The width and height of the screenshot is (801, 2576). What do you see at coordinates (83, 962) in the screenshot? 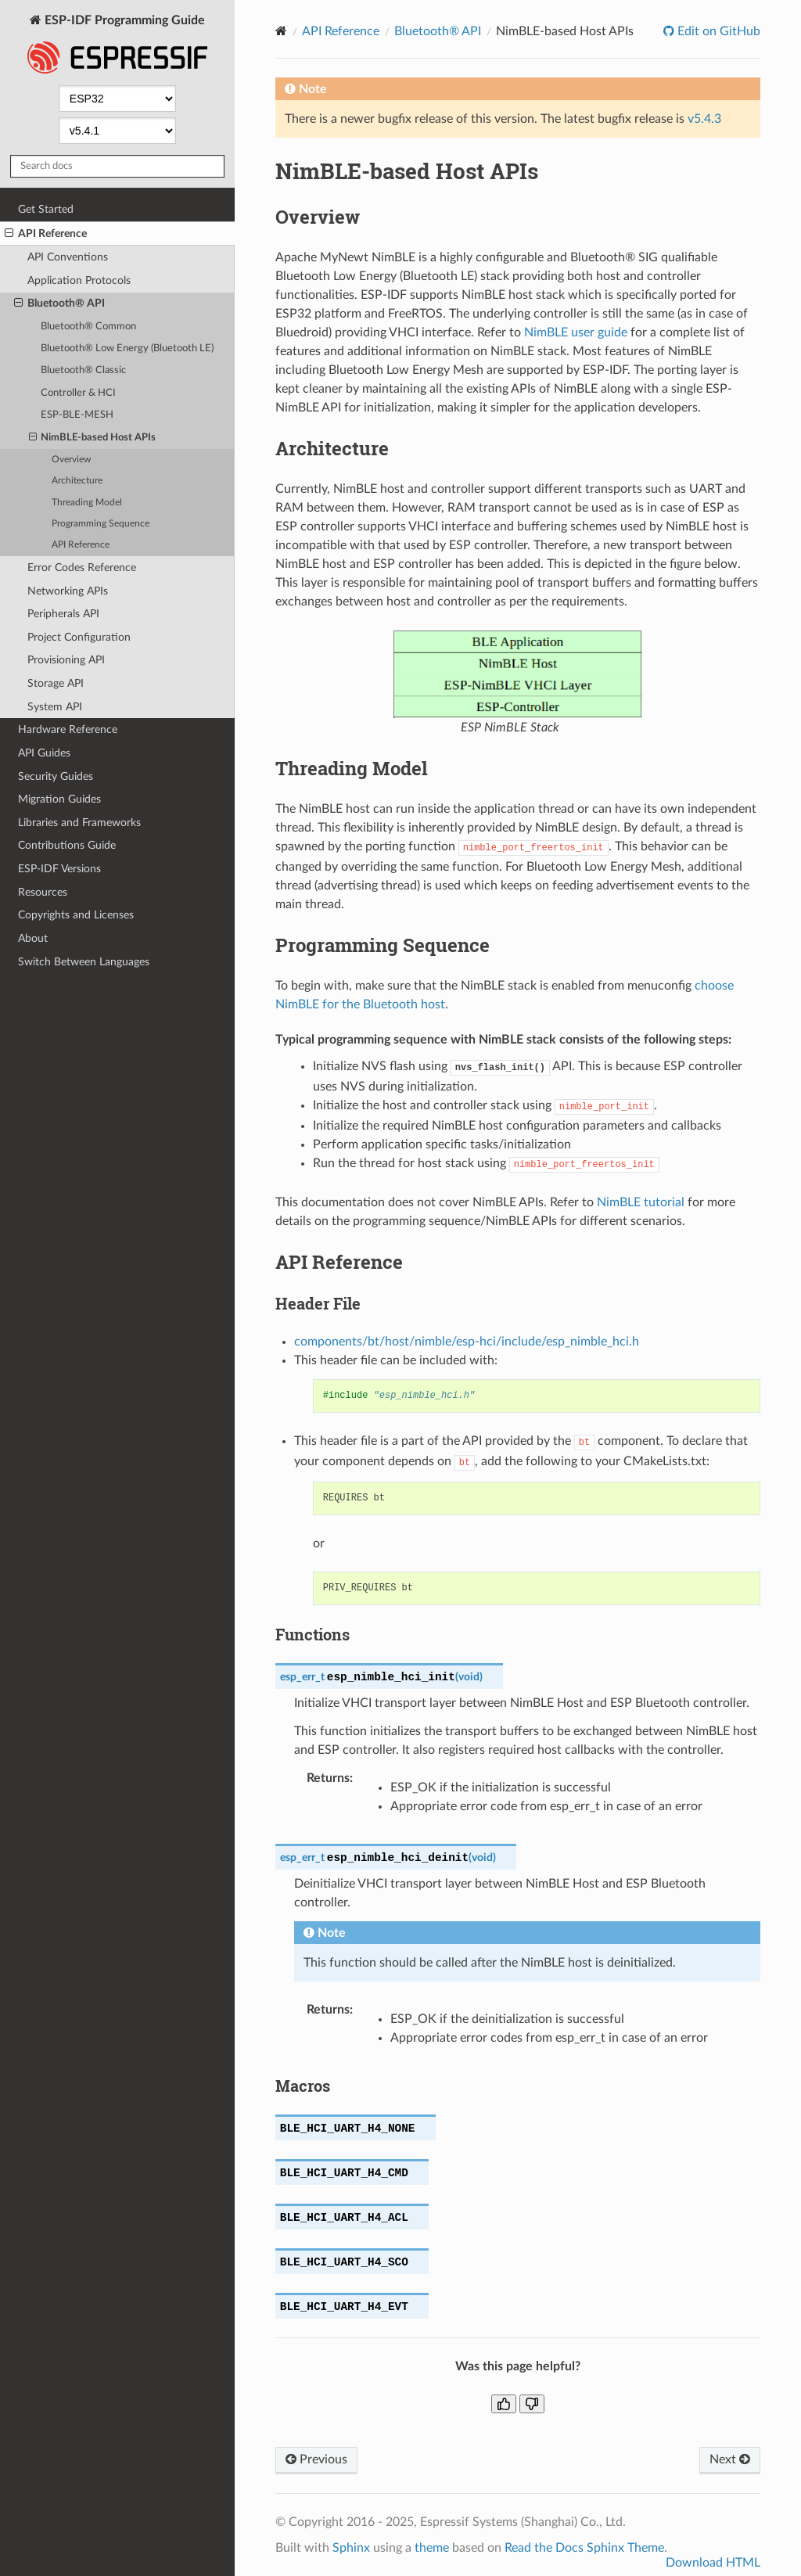
I see `Switch Between Languages` at bounding box center [83, 962].